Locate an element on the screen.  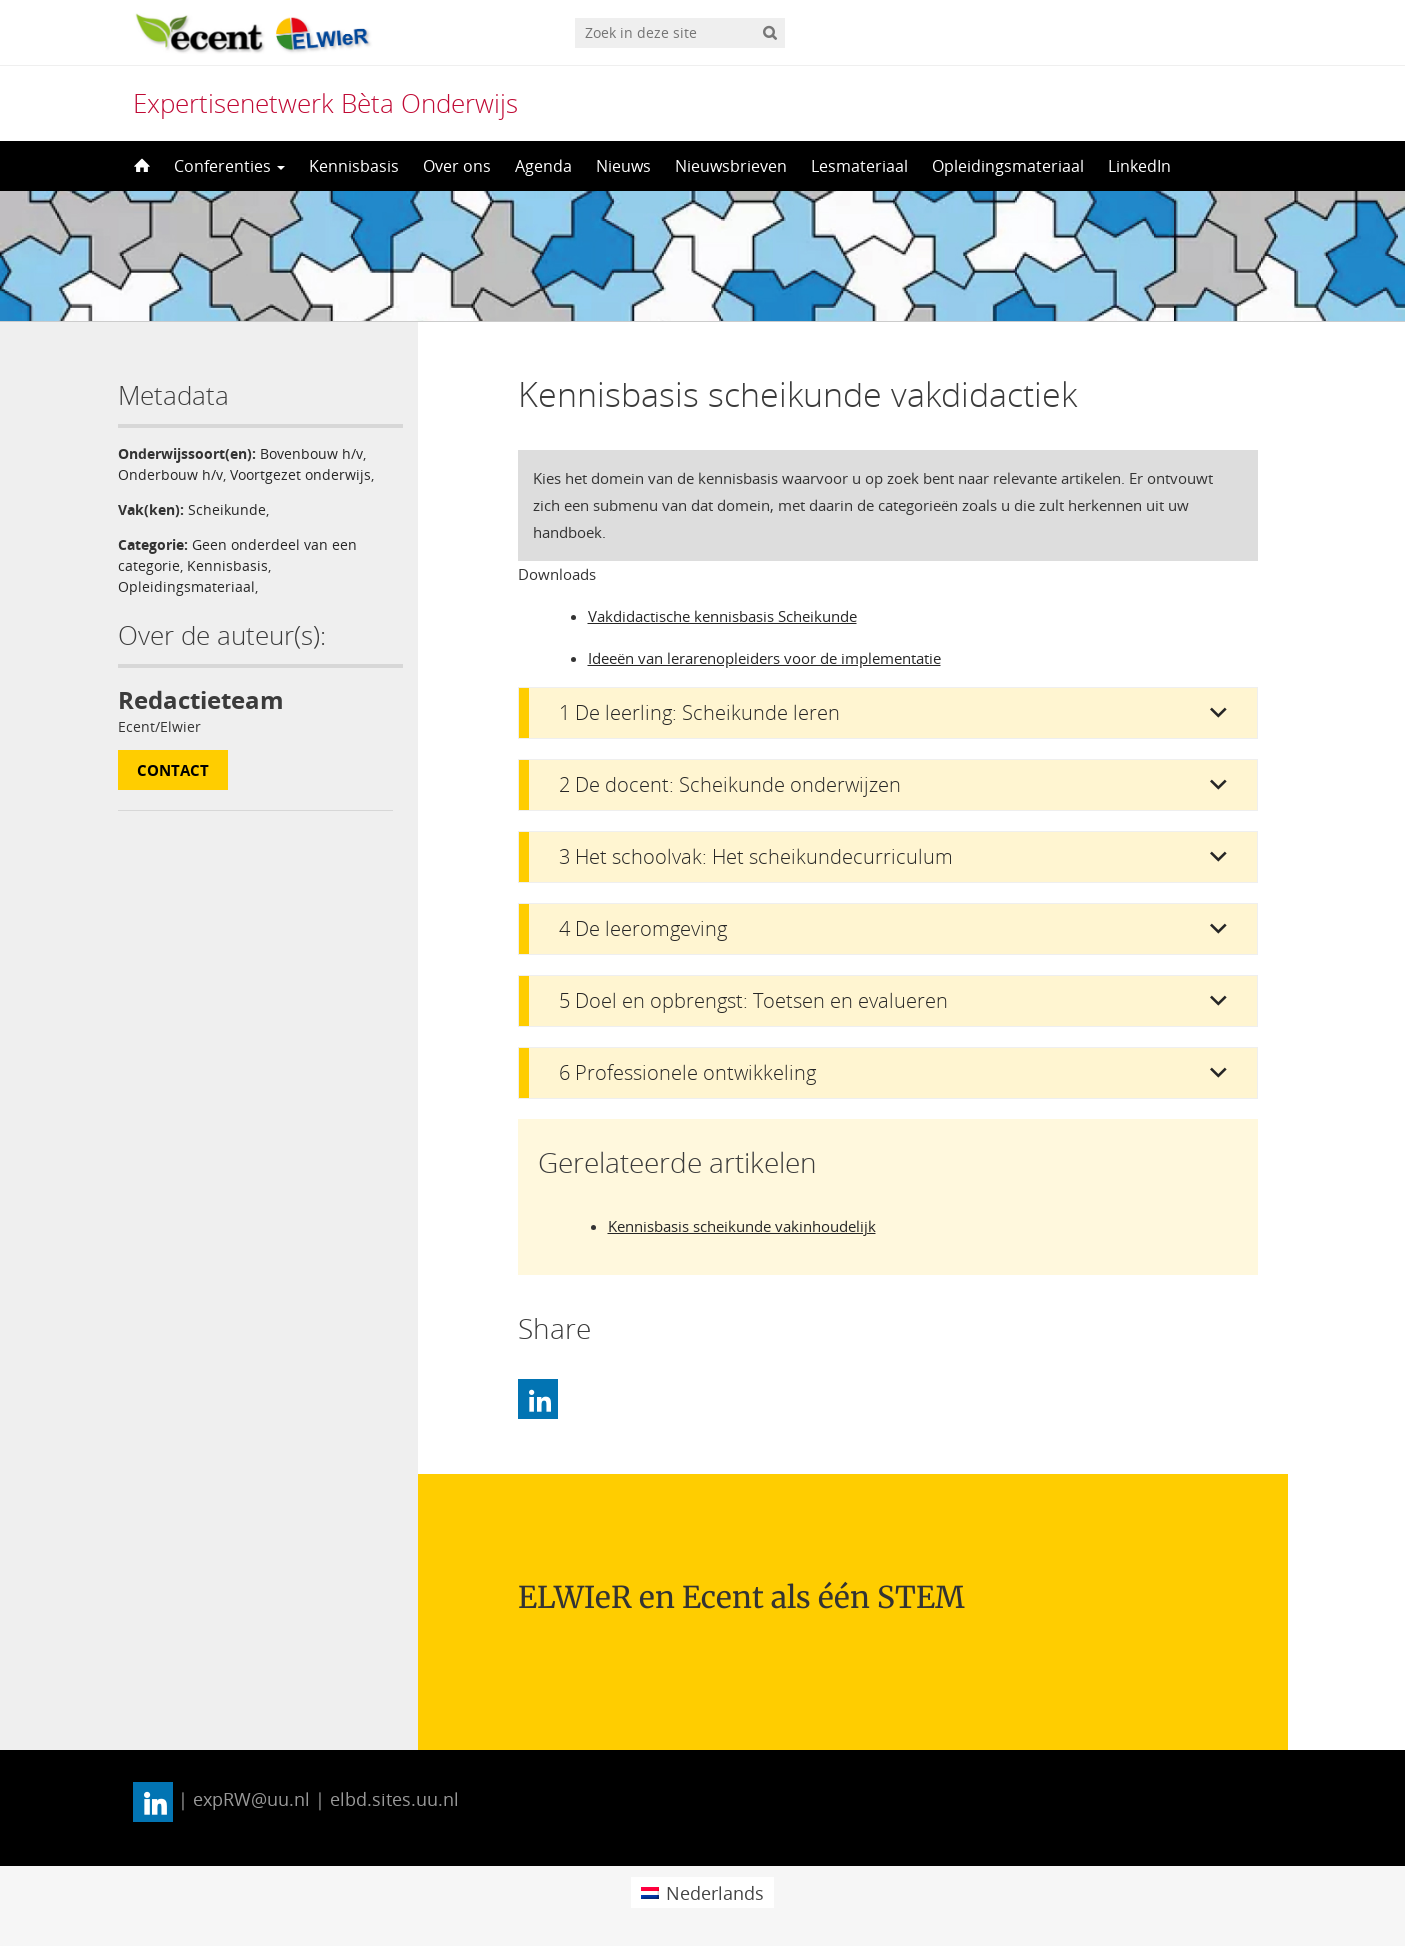
Opleidingsmateriaal is located at coordinates (1008, 166).